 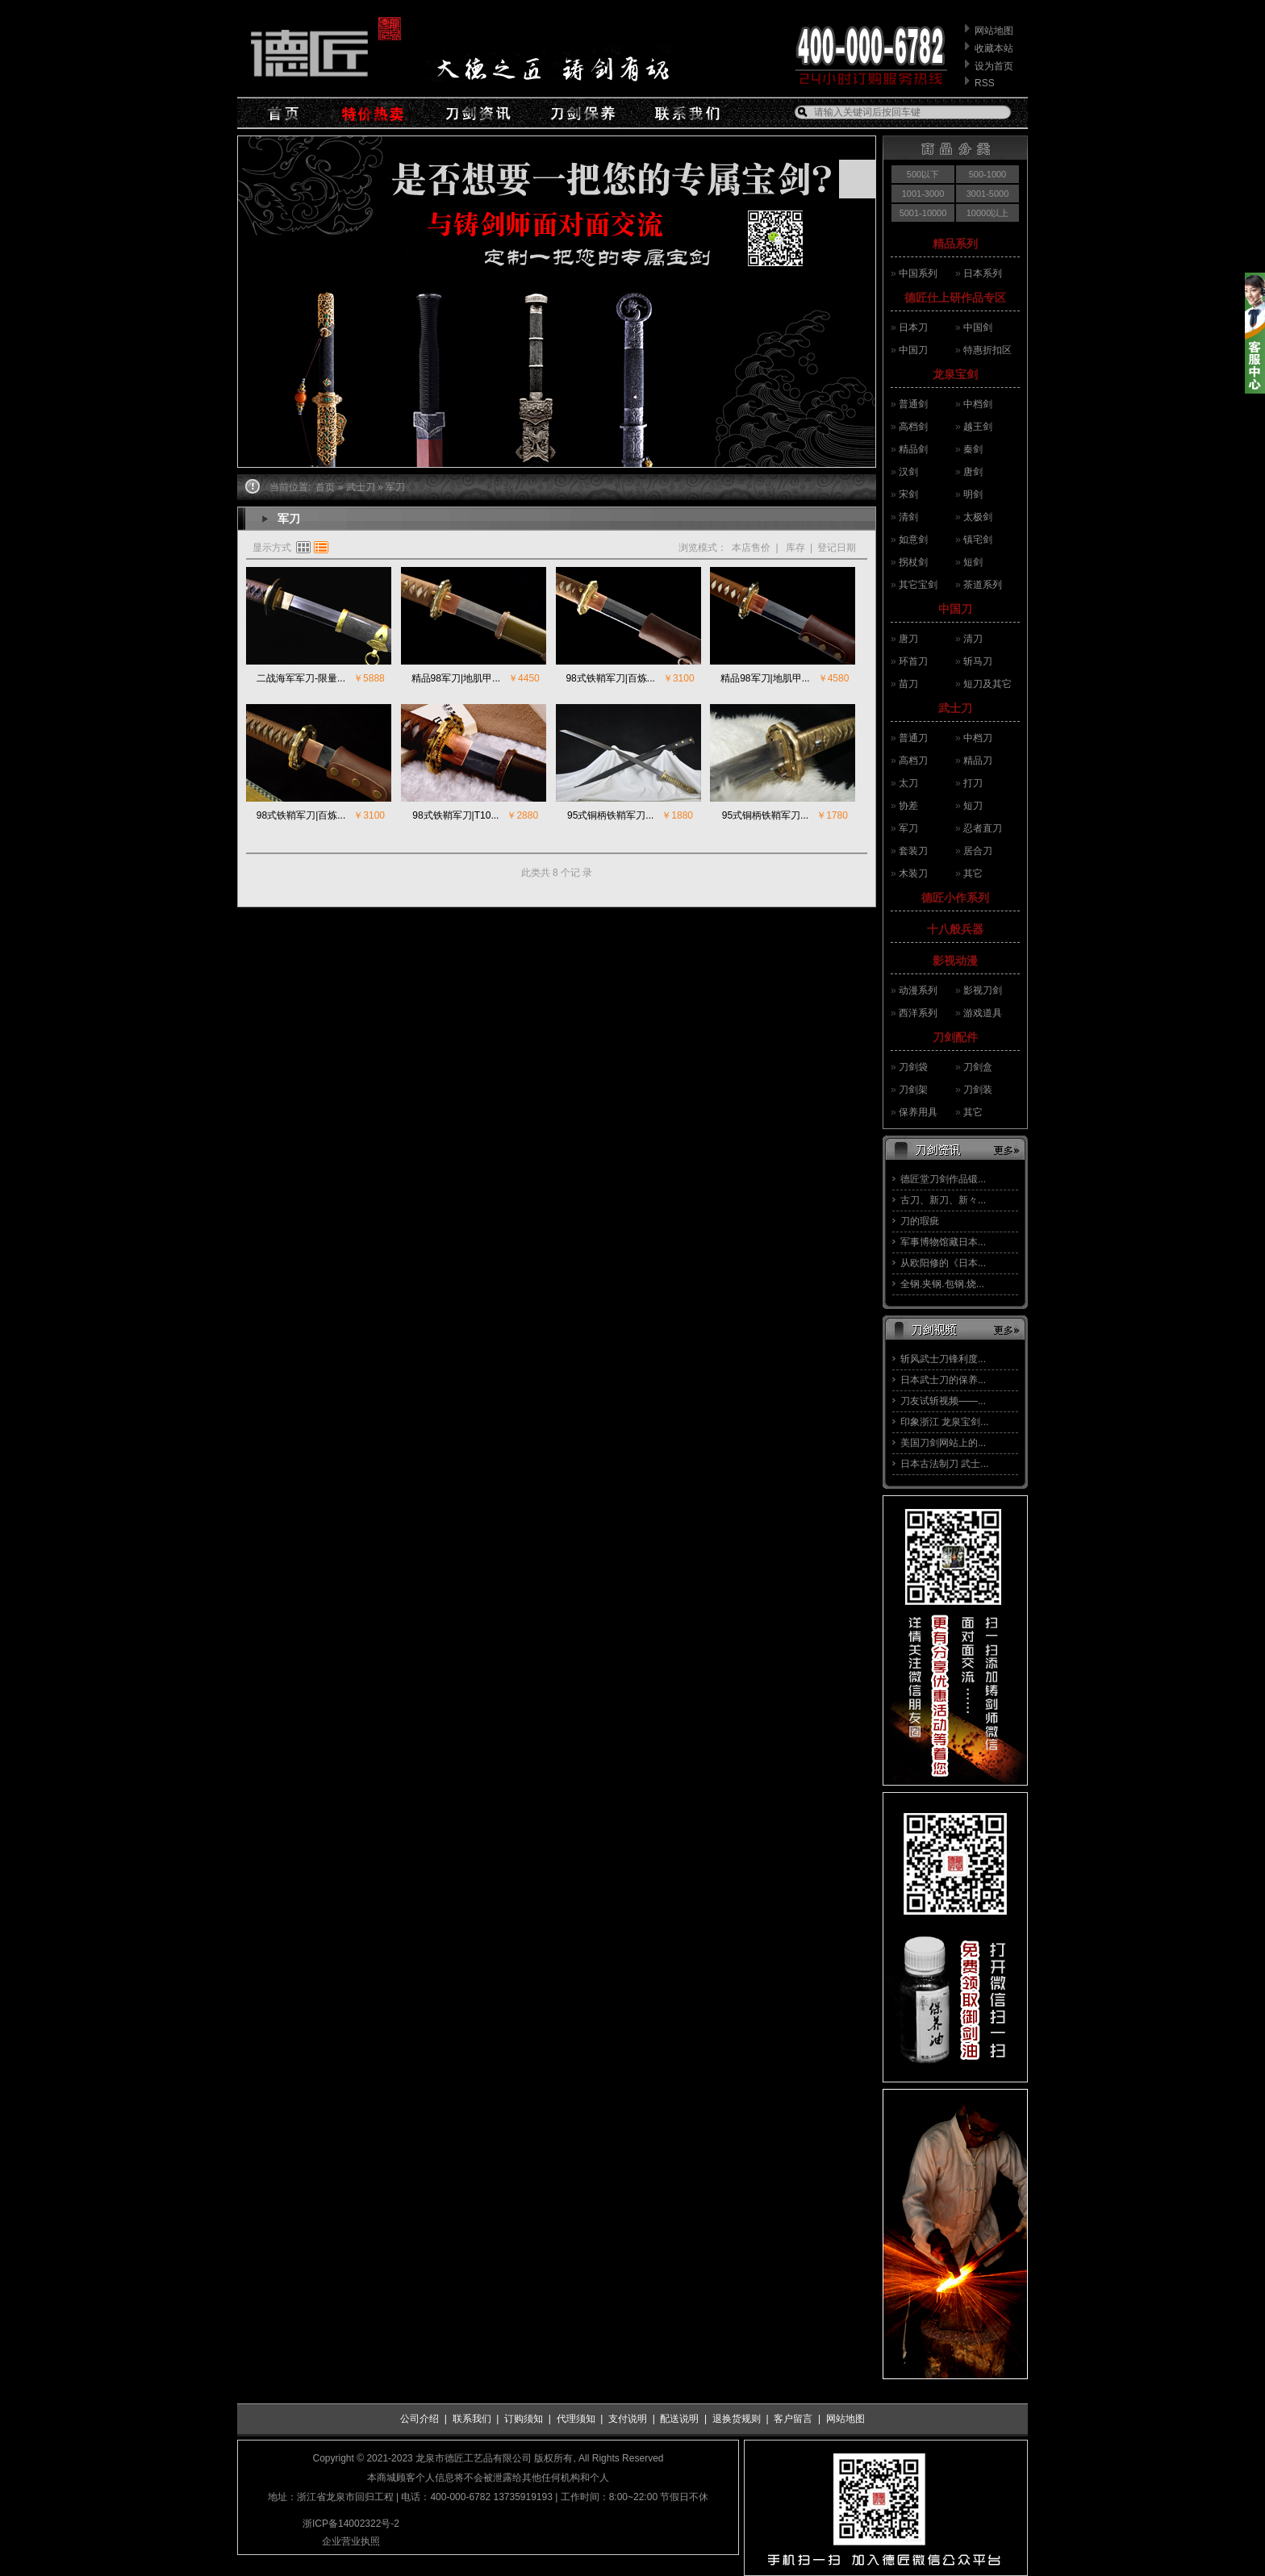 I want to click on 德匠堂刀剑作品锻..., so click(x=943, y=1179).